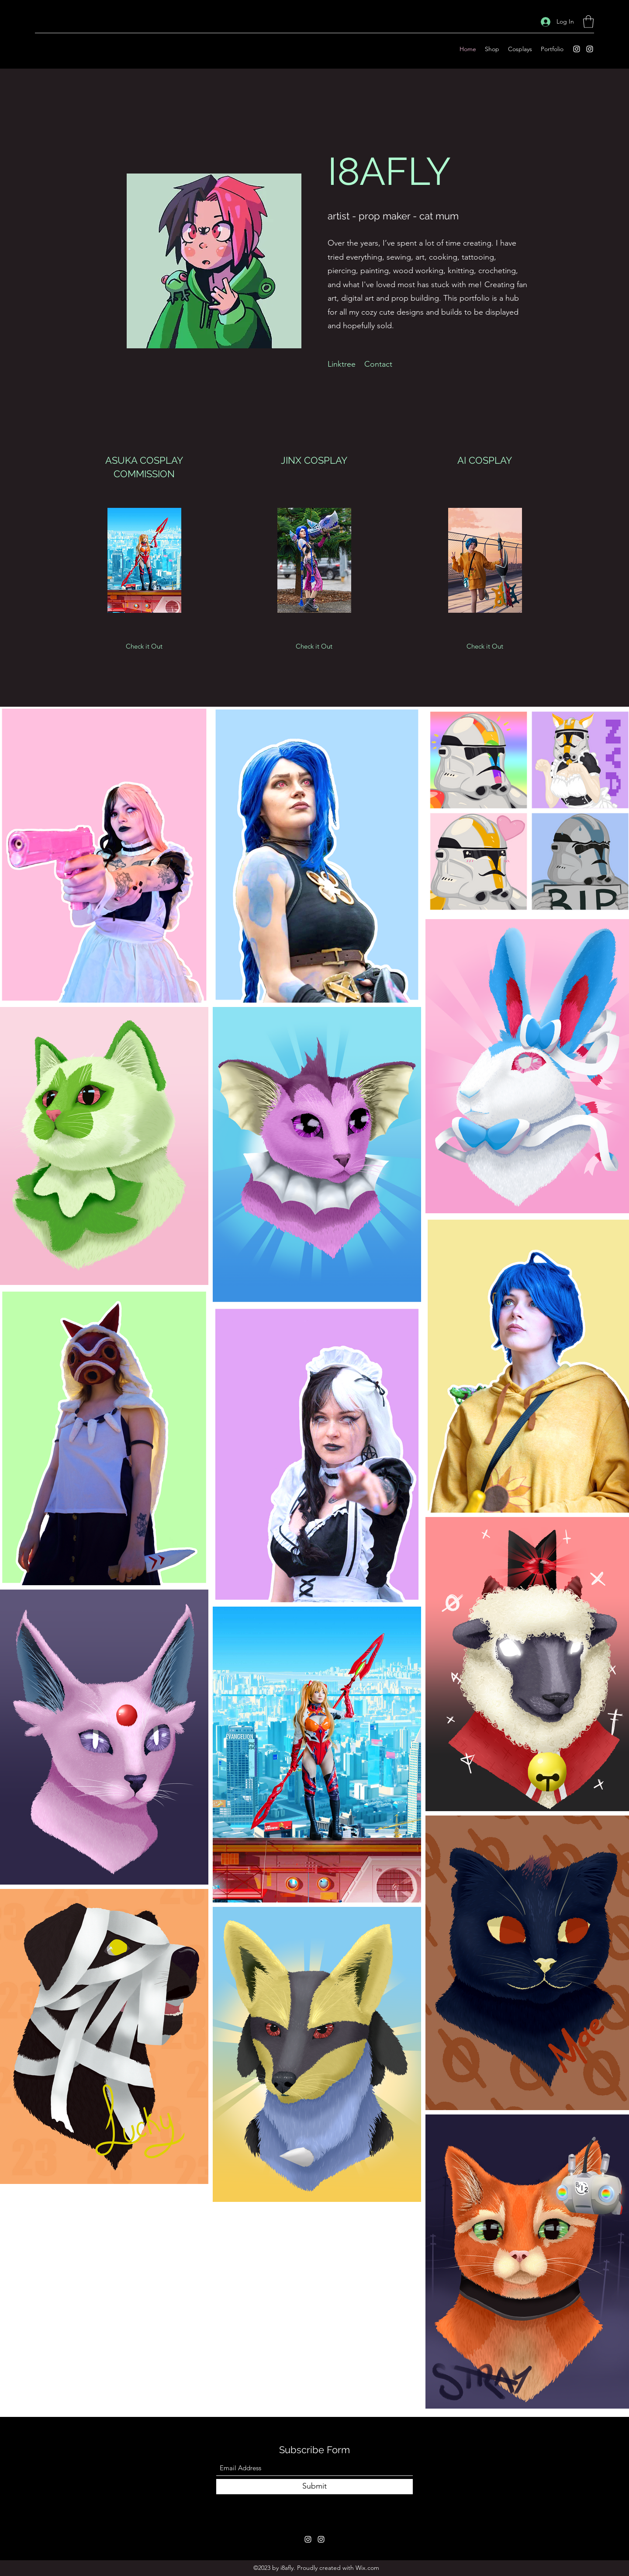  Describe the element at coordinates (342, 364) in the screenshot. I see `[Linktree]` at that location.